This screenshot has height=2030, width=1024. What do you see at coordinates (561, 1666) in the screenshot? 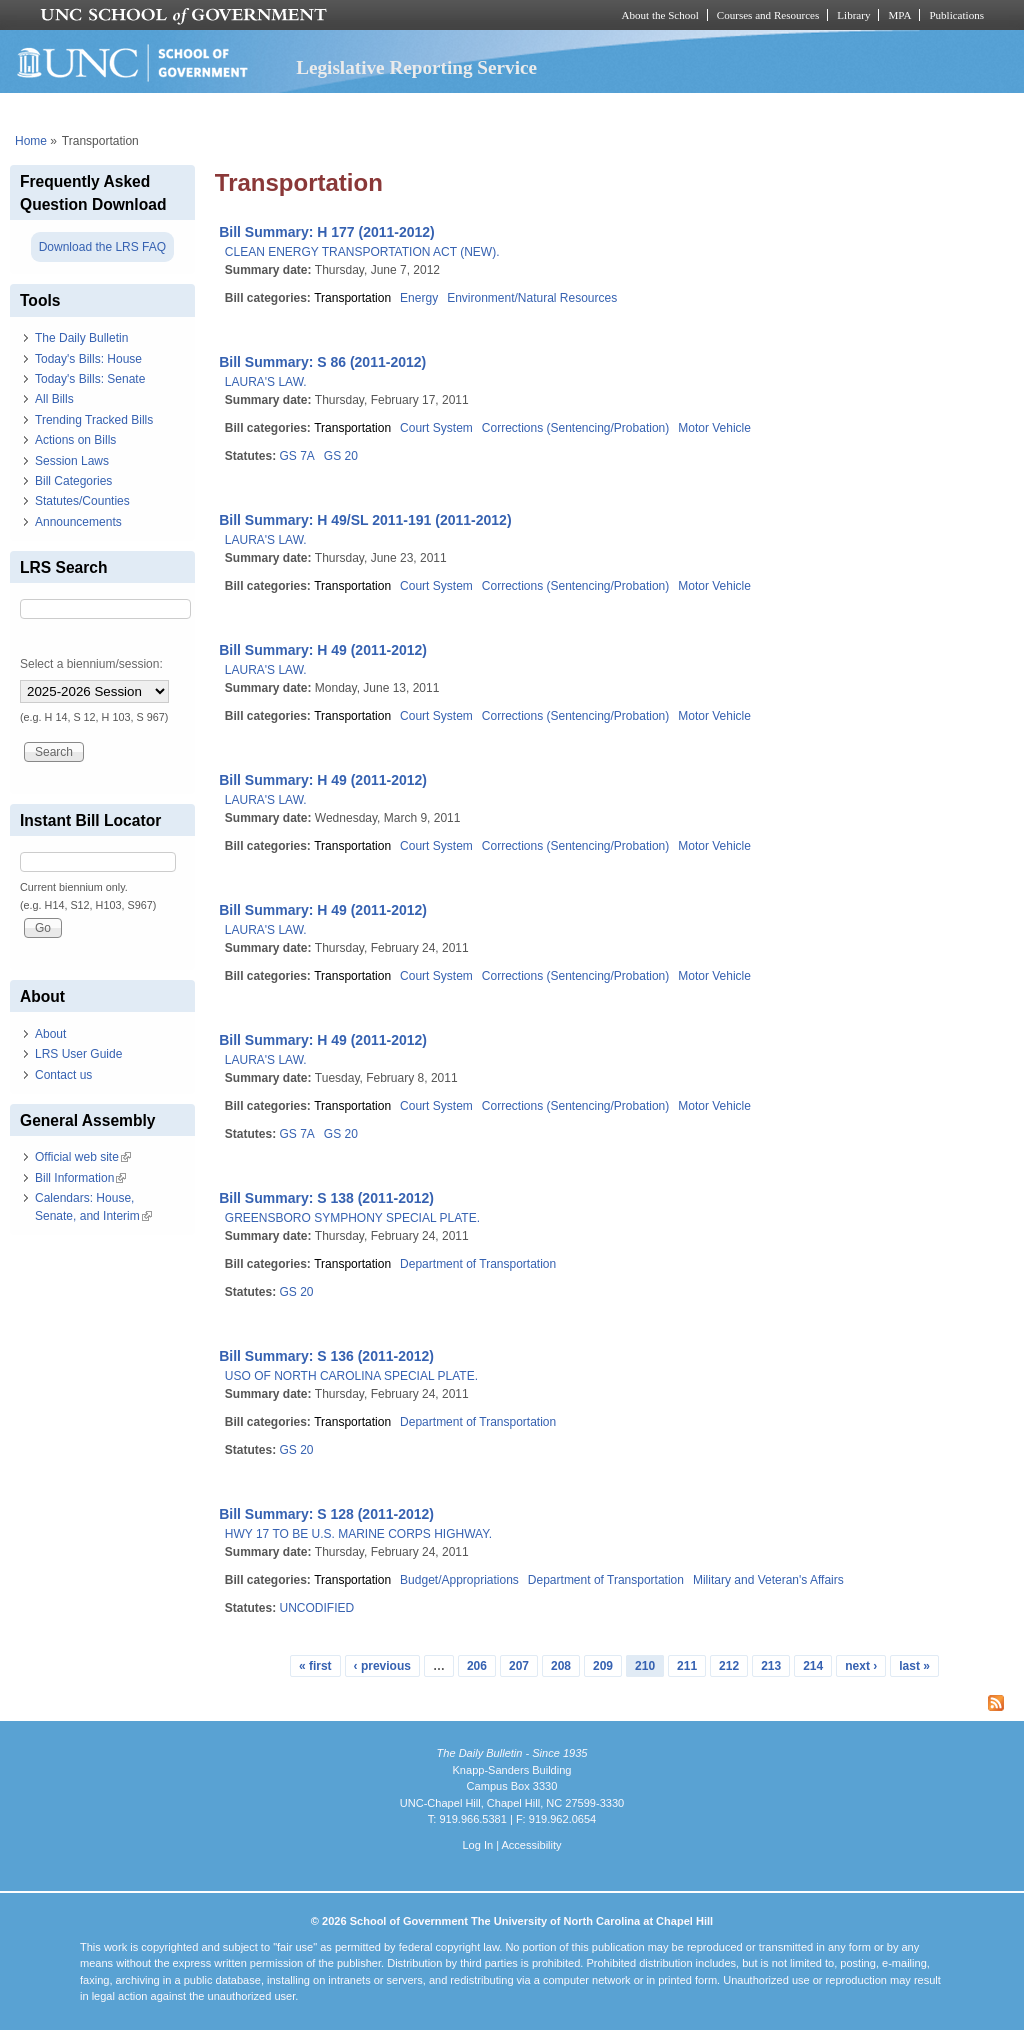
I see `208` at bounding box center [561, 1666].